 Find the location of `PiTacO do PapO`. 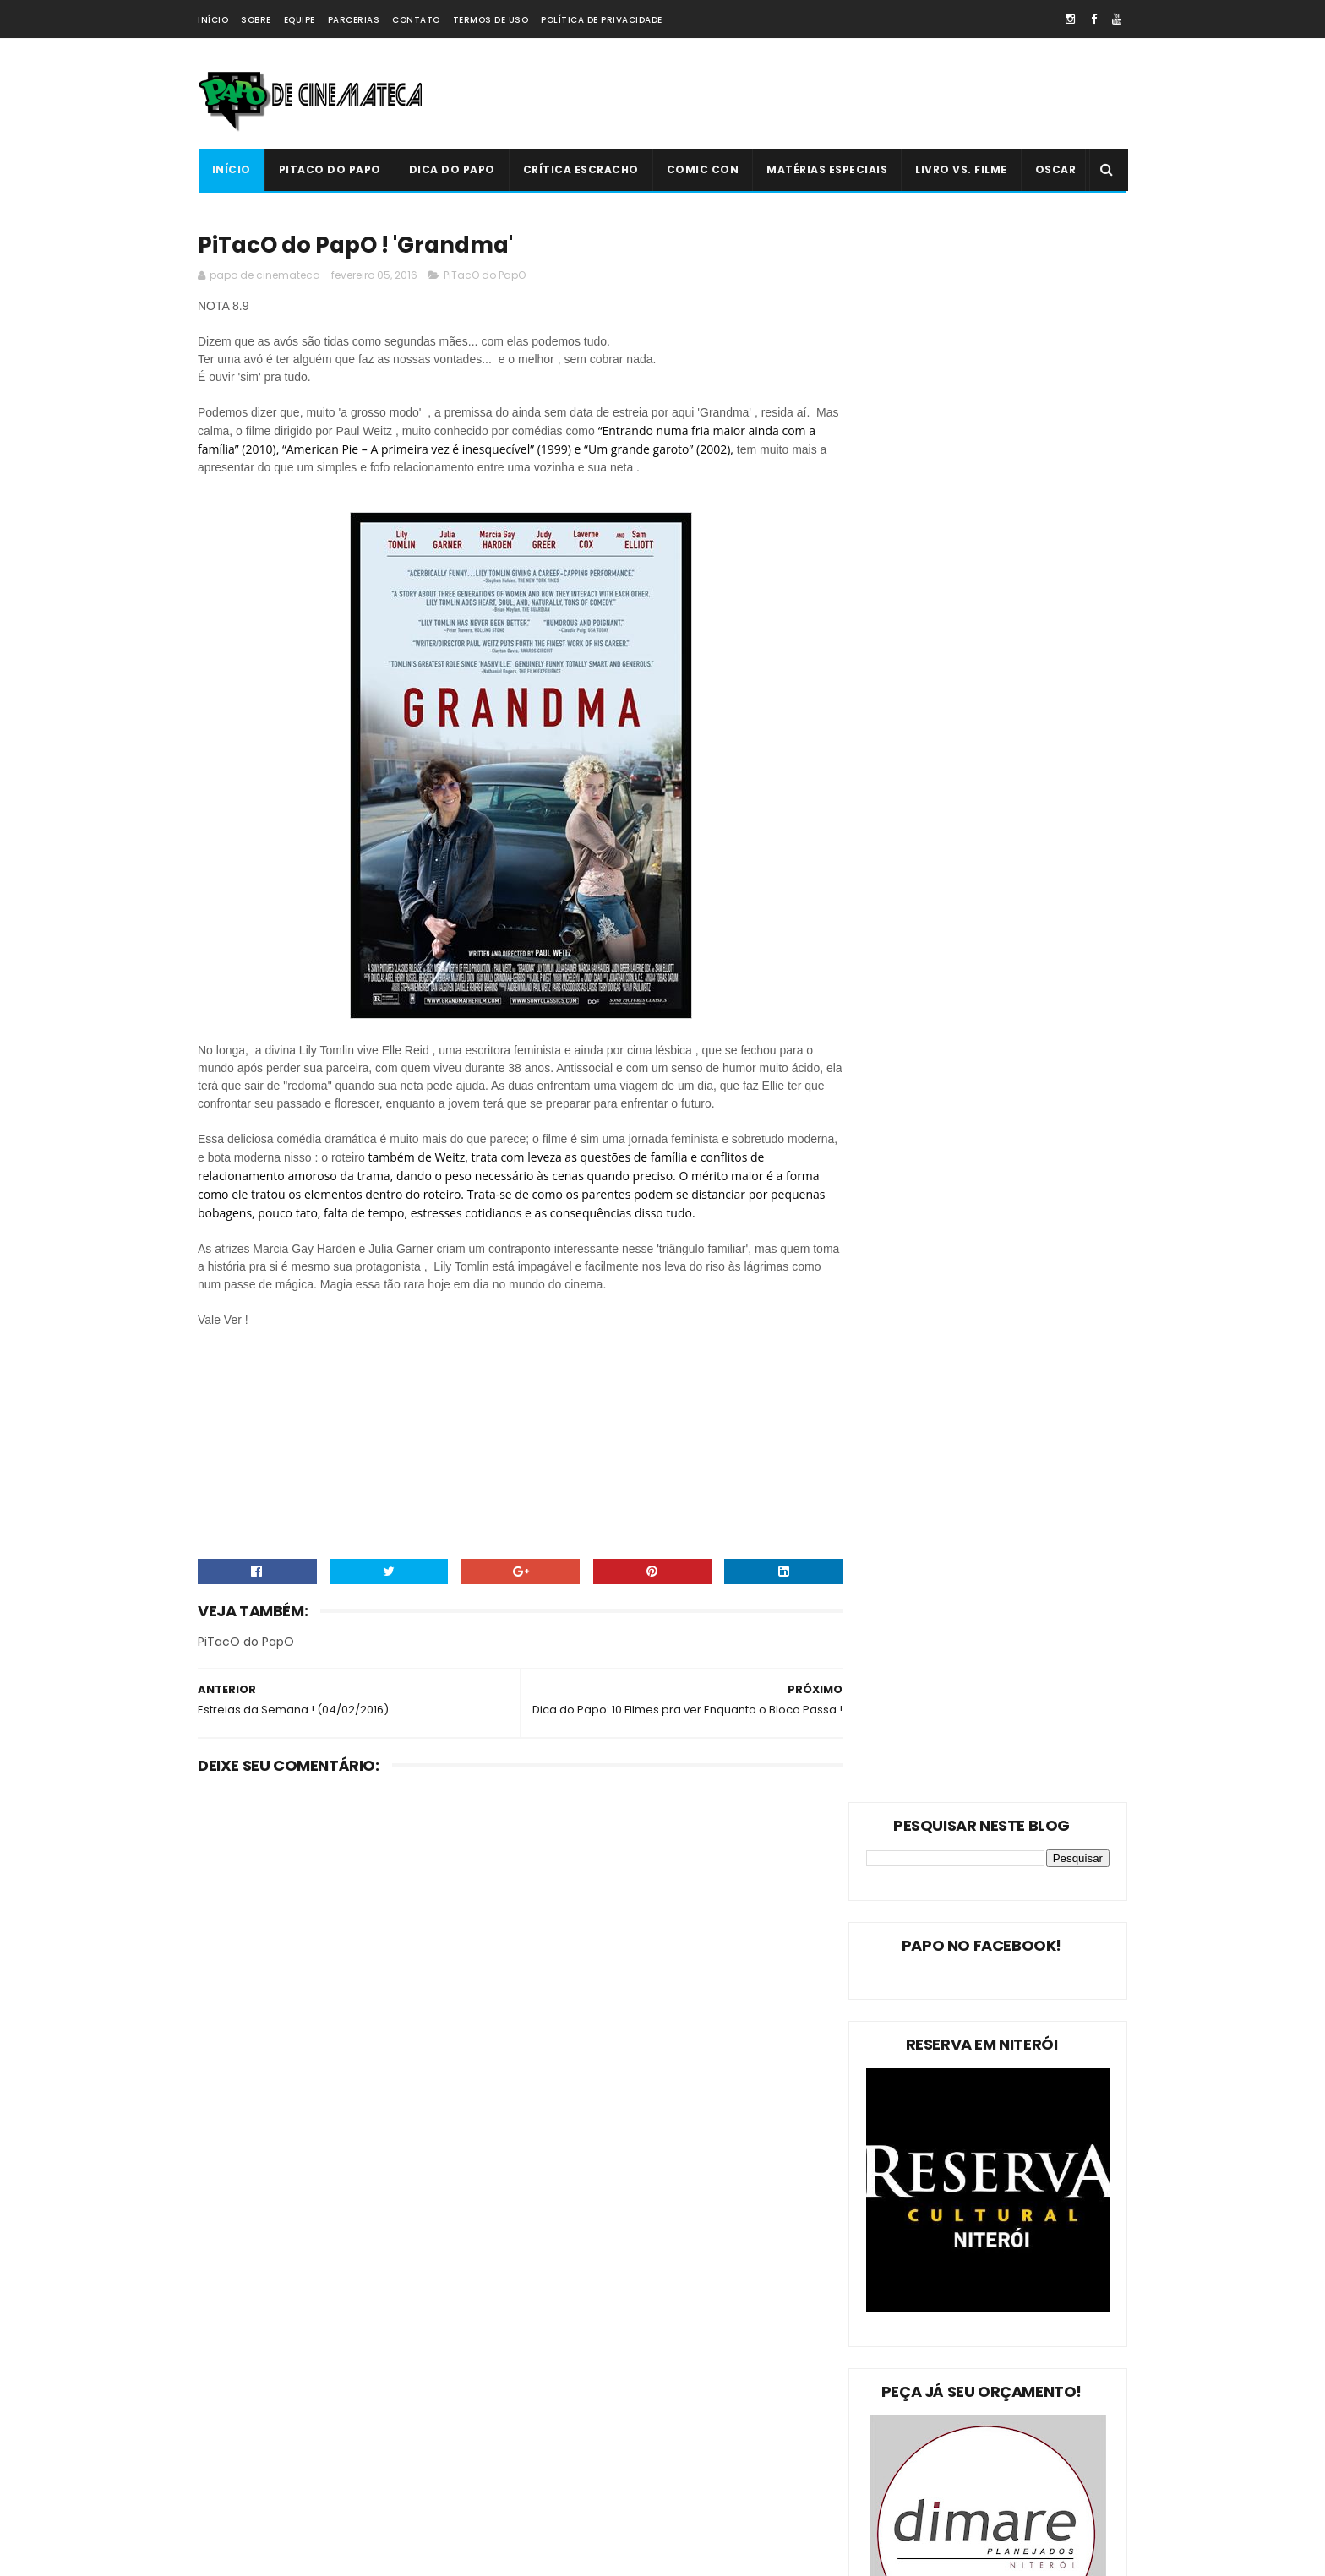

PiTacO do PapO is located at coordinates (329, 169).